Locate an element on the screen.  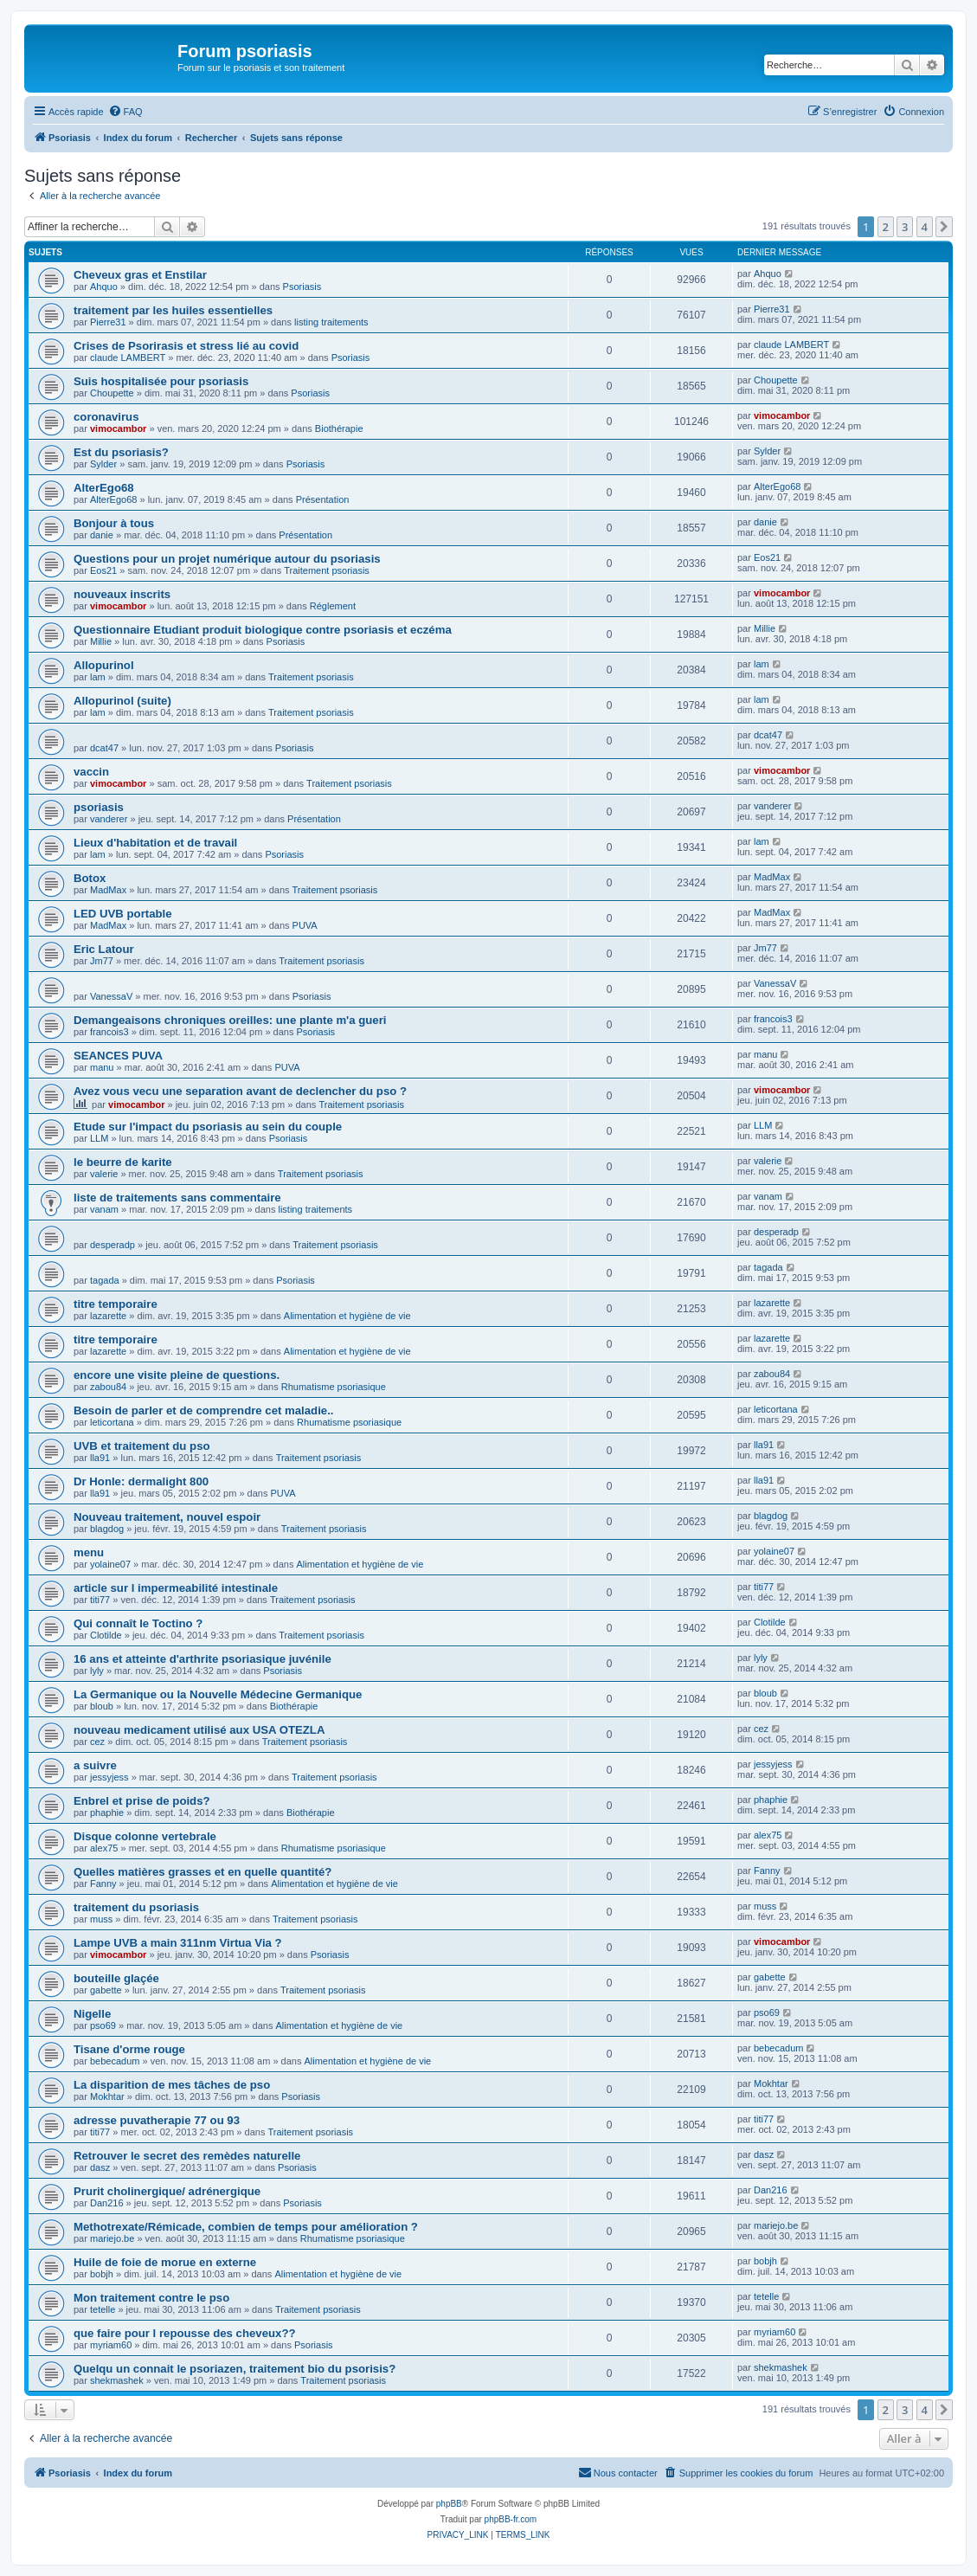
leticortana is located at coordinates (112, 1422).